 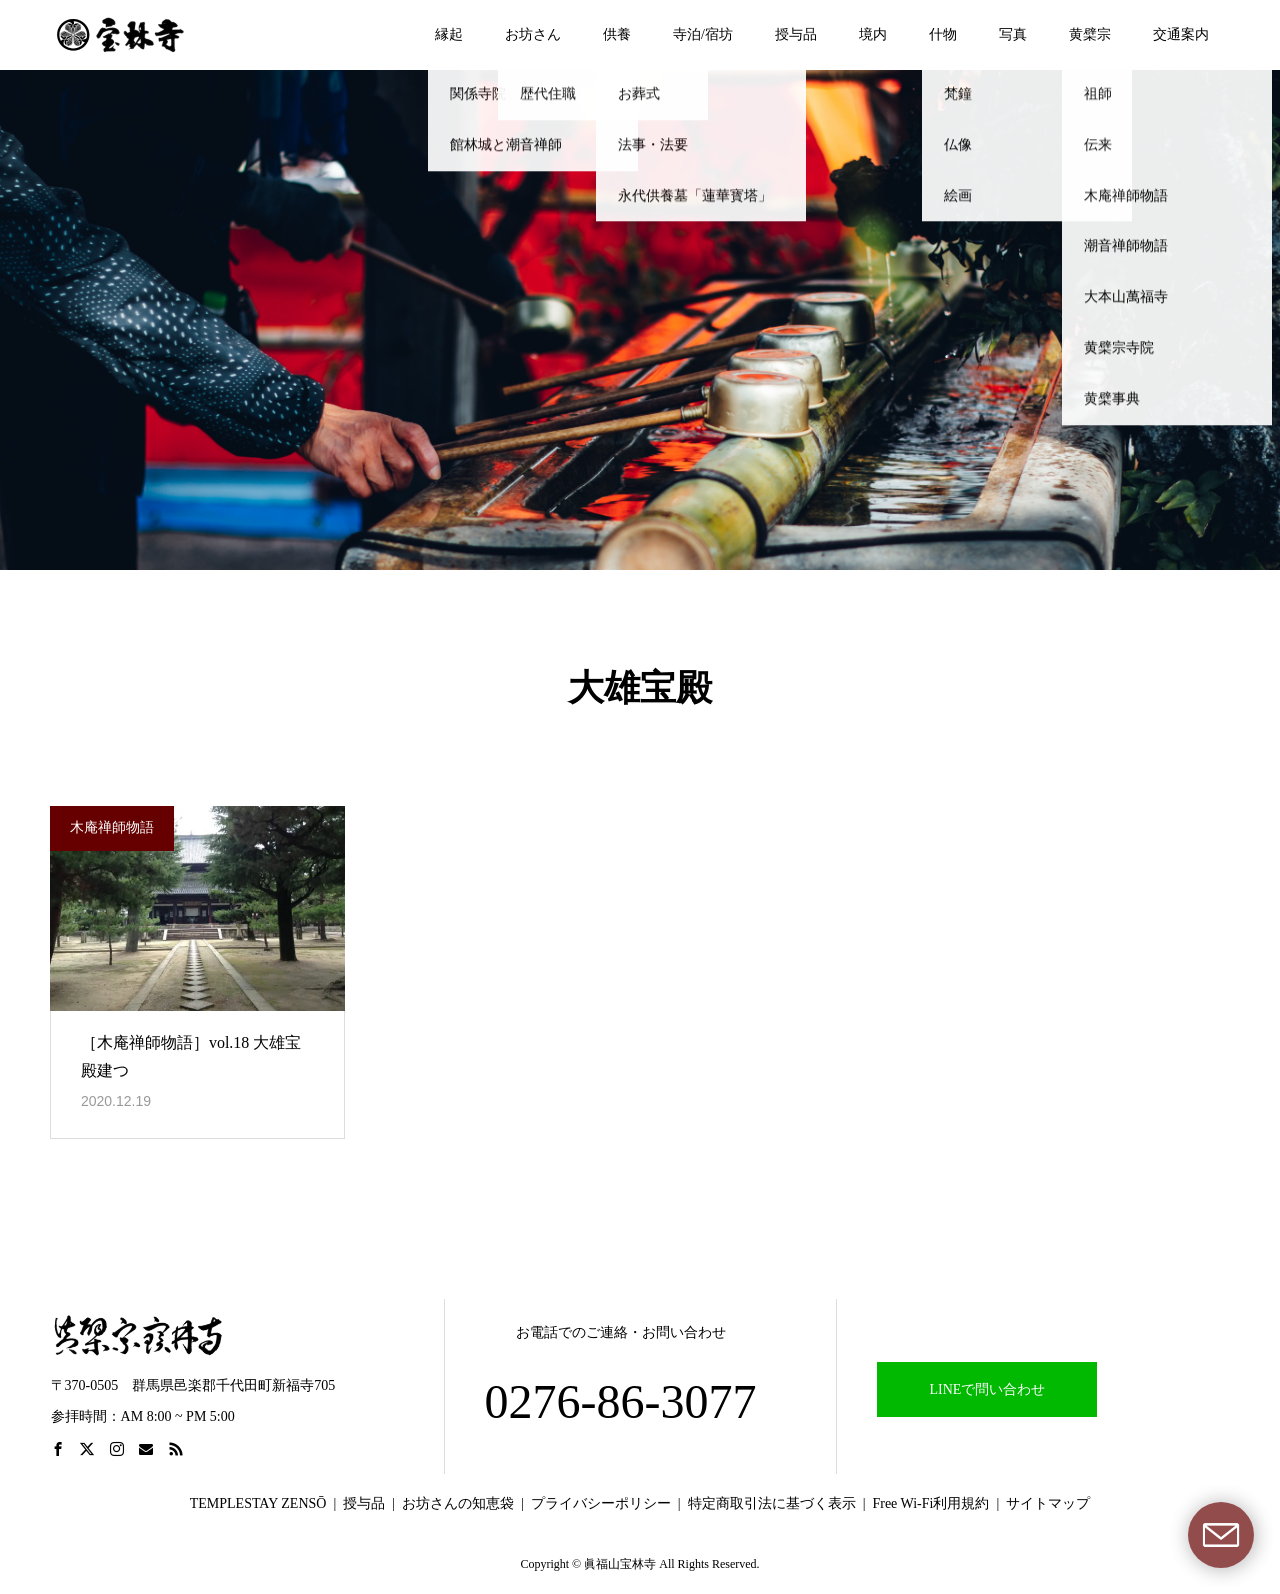 I want to click on 寺泊/宿坊, so click(x=703, y=34).